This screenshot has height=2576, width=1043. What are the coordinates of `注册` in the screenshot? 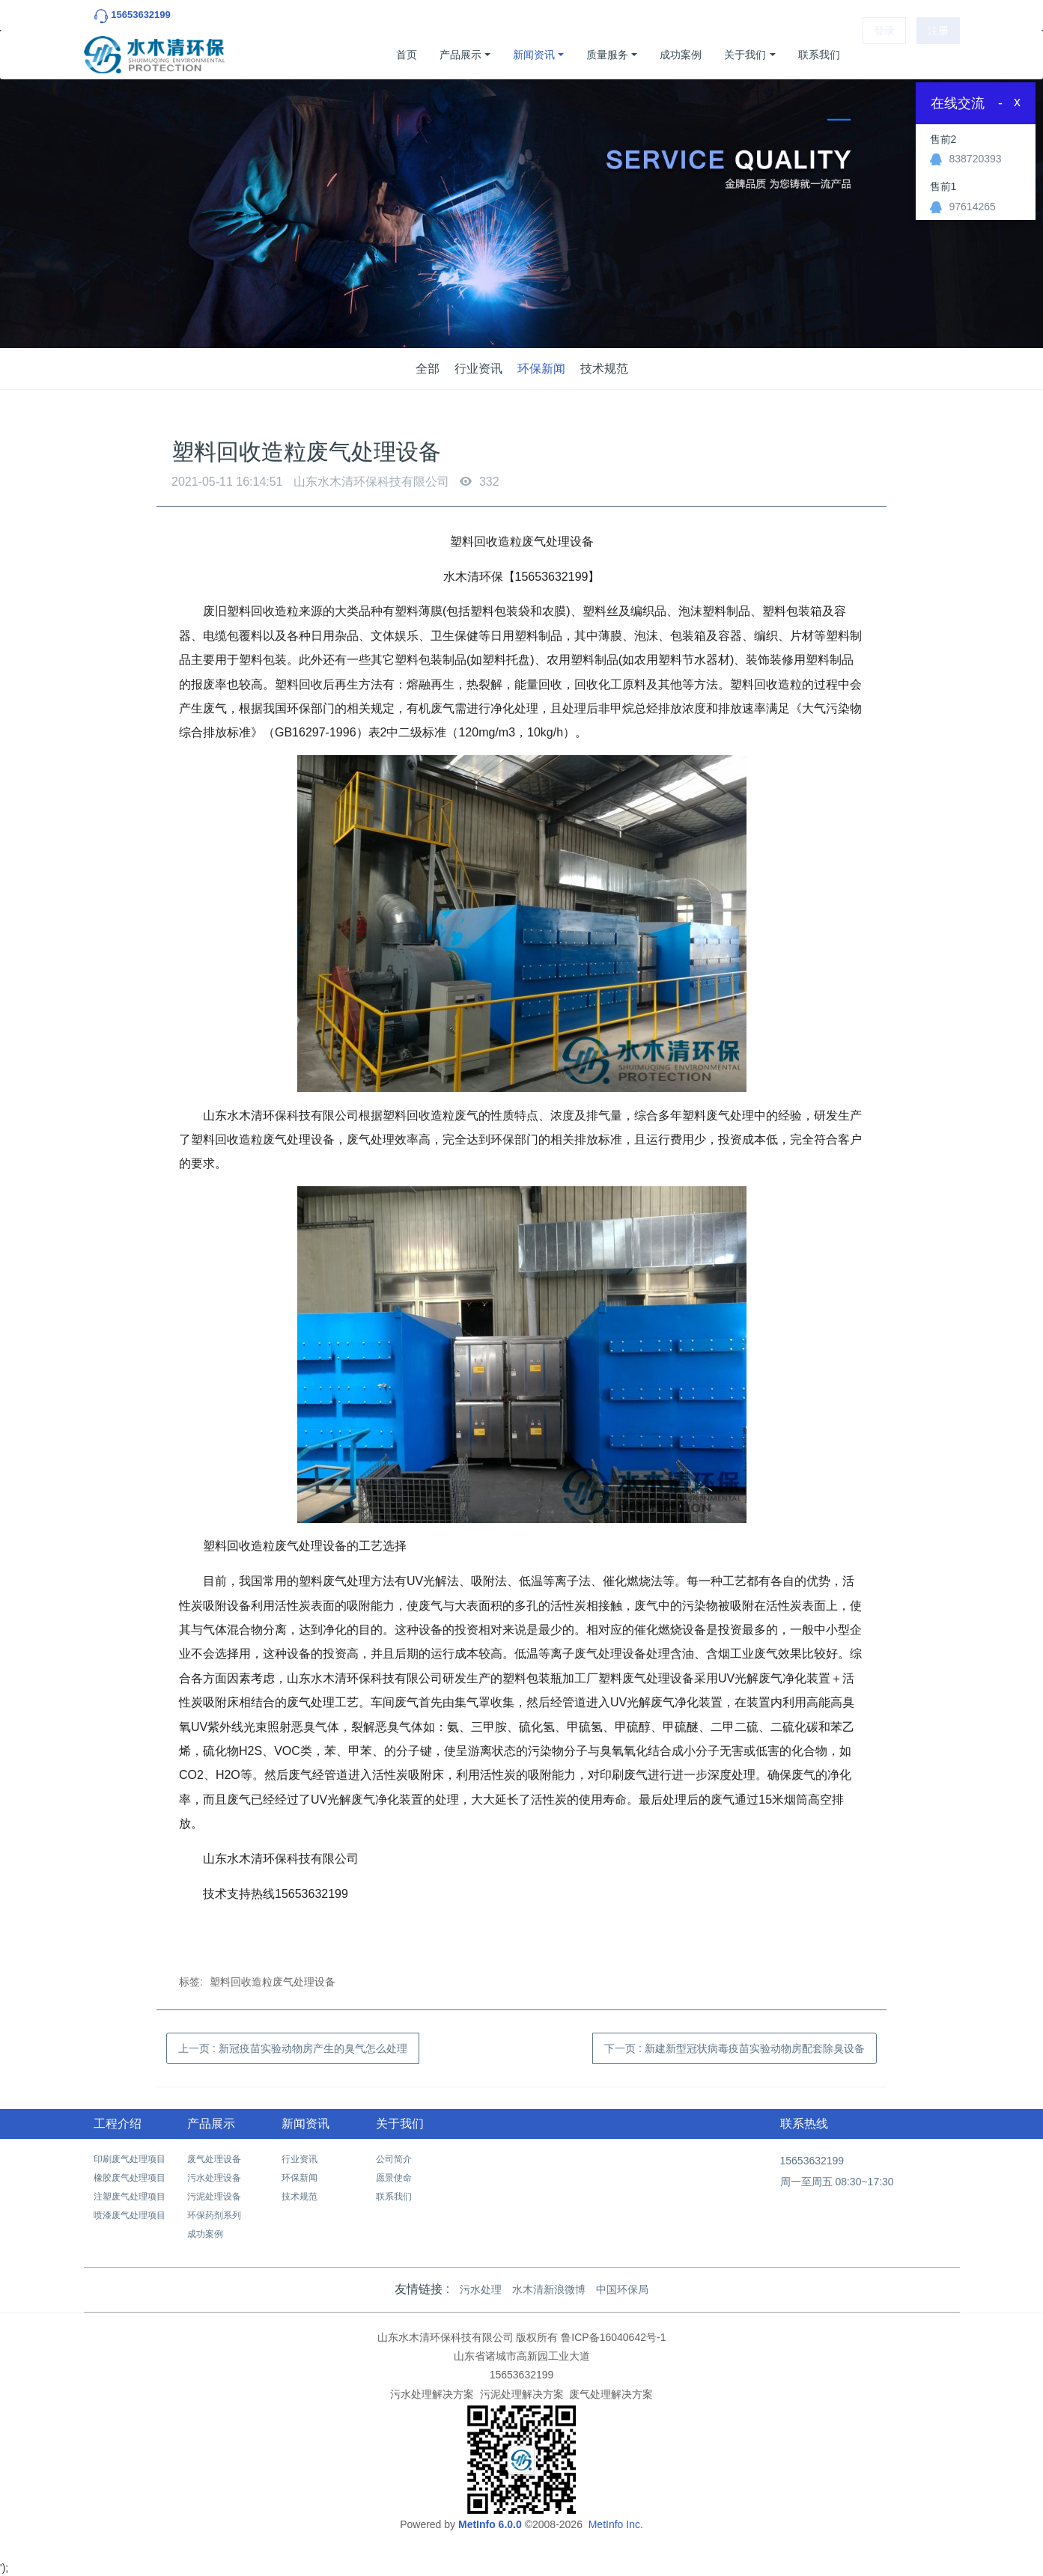 It's located at (938, 55).